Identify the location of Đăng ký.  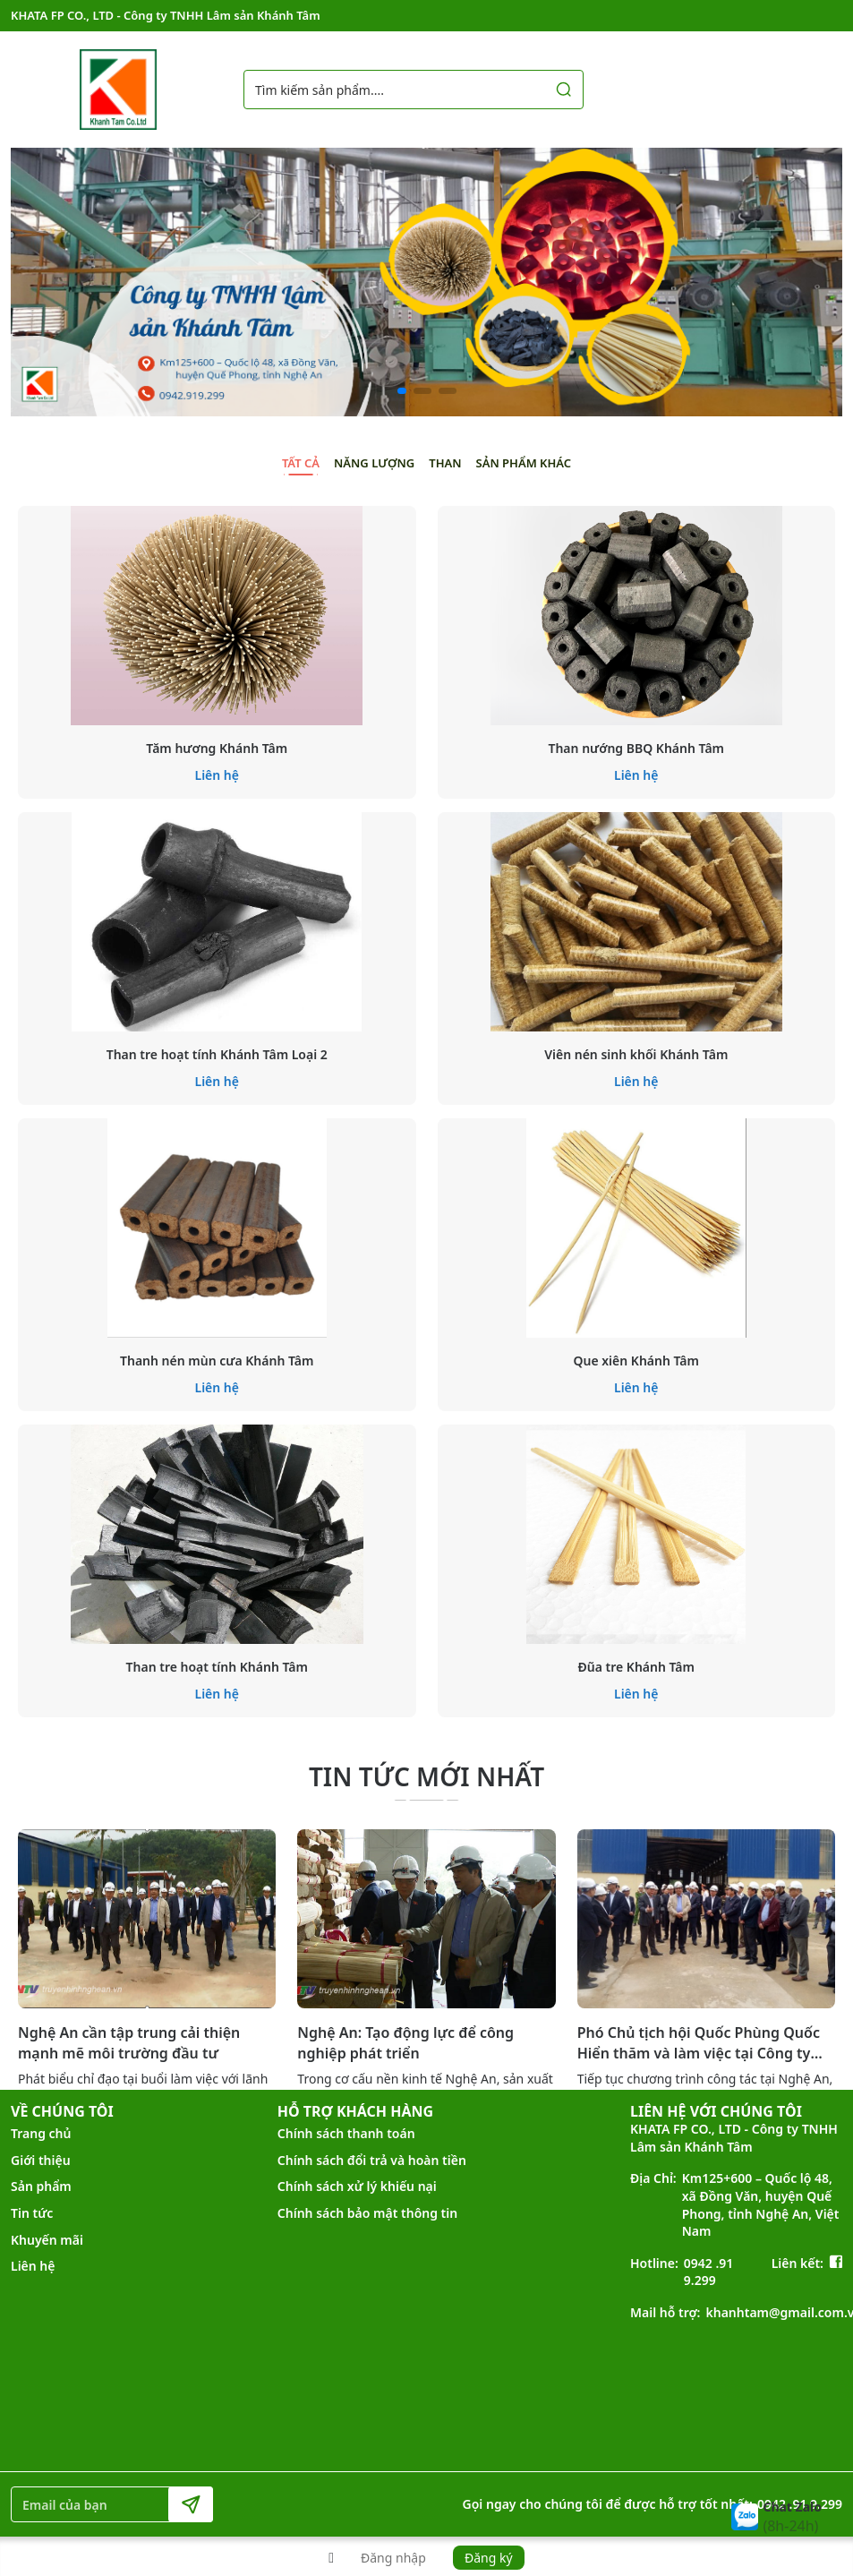
(489, 2557).